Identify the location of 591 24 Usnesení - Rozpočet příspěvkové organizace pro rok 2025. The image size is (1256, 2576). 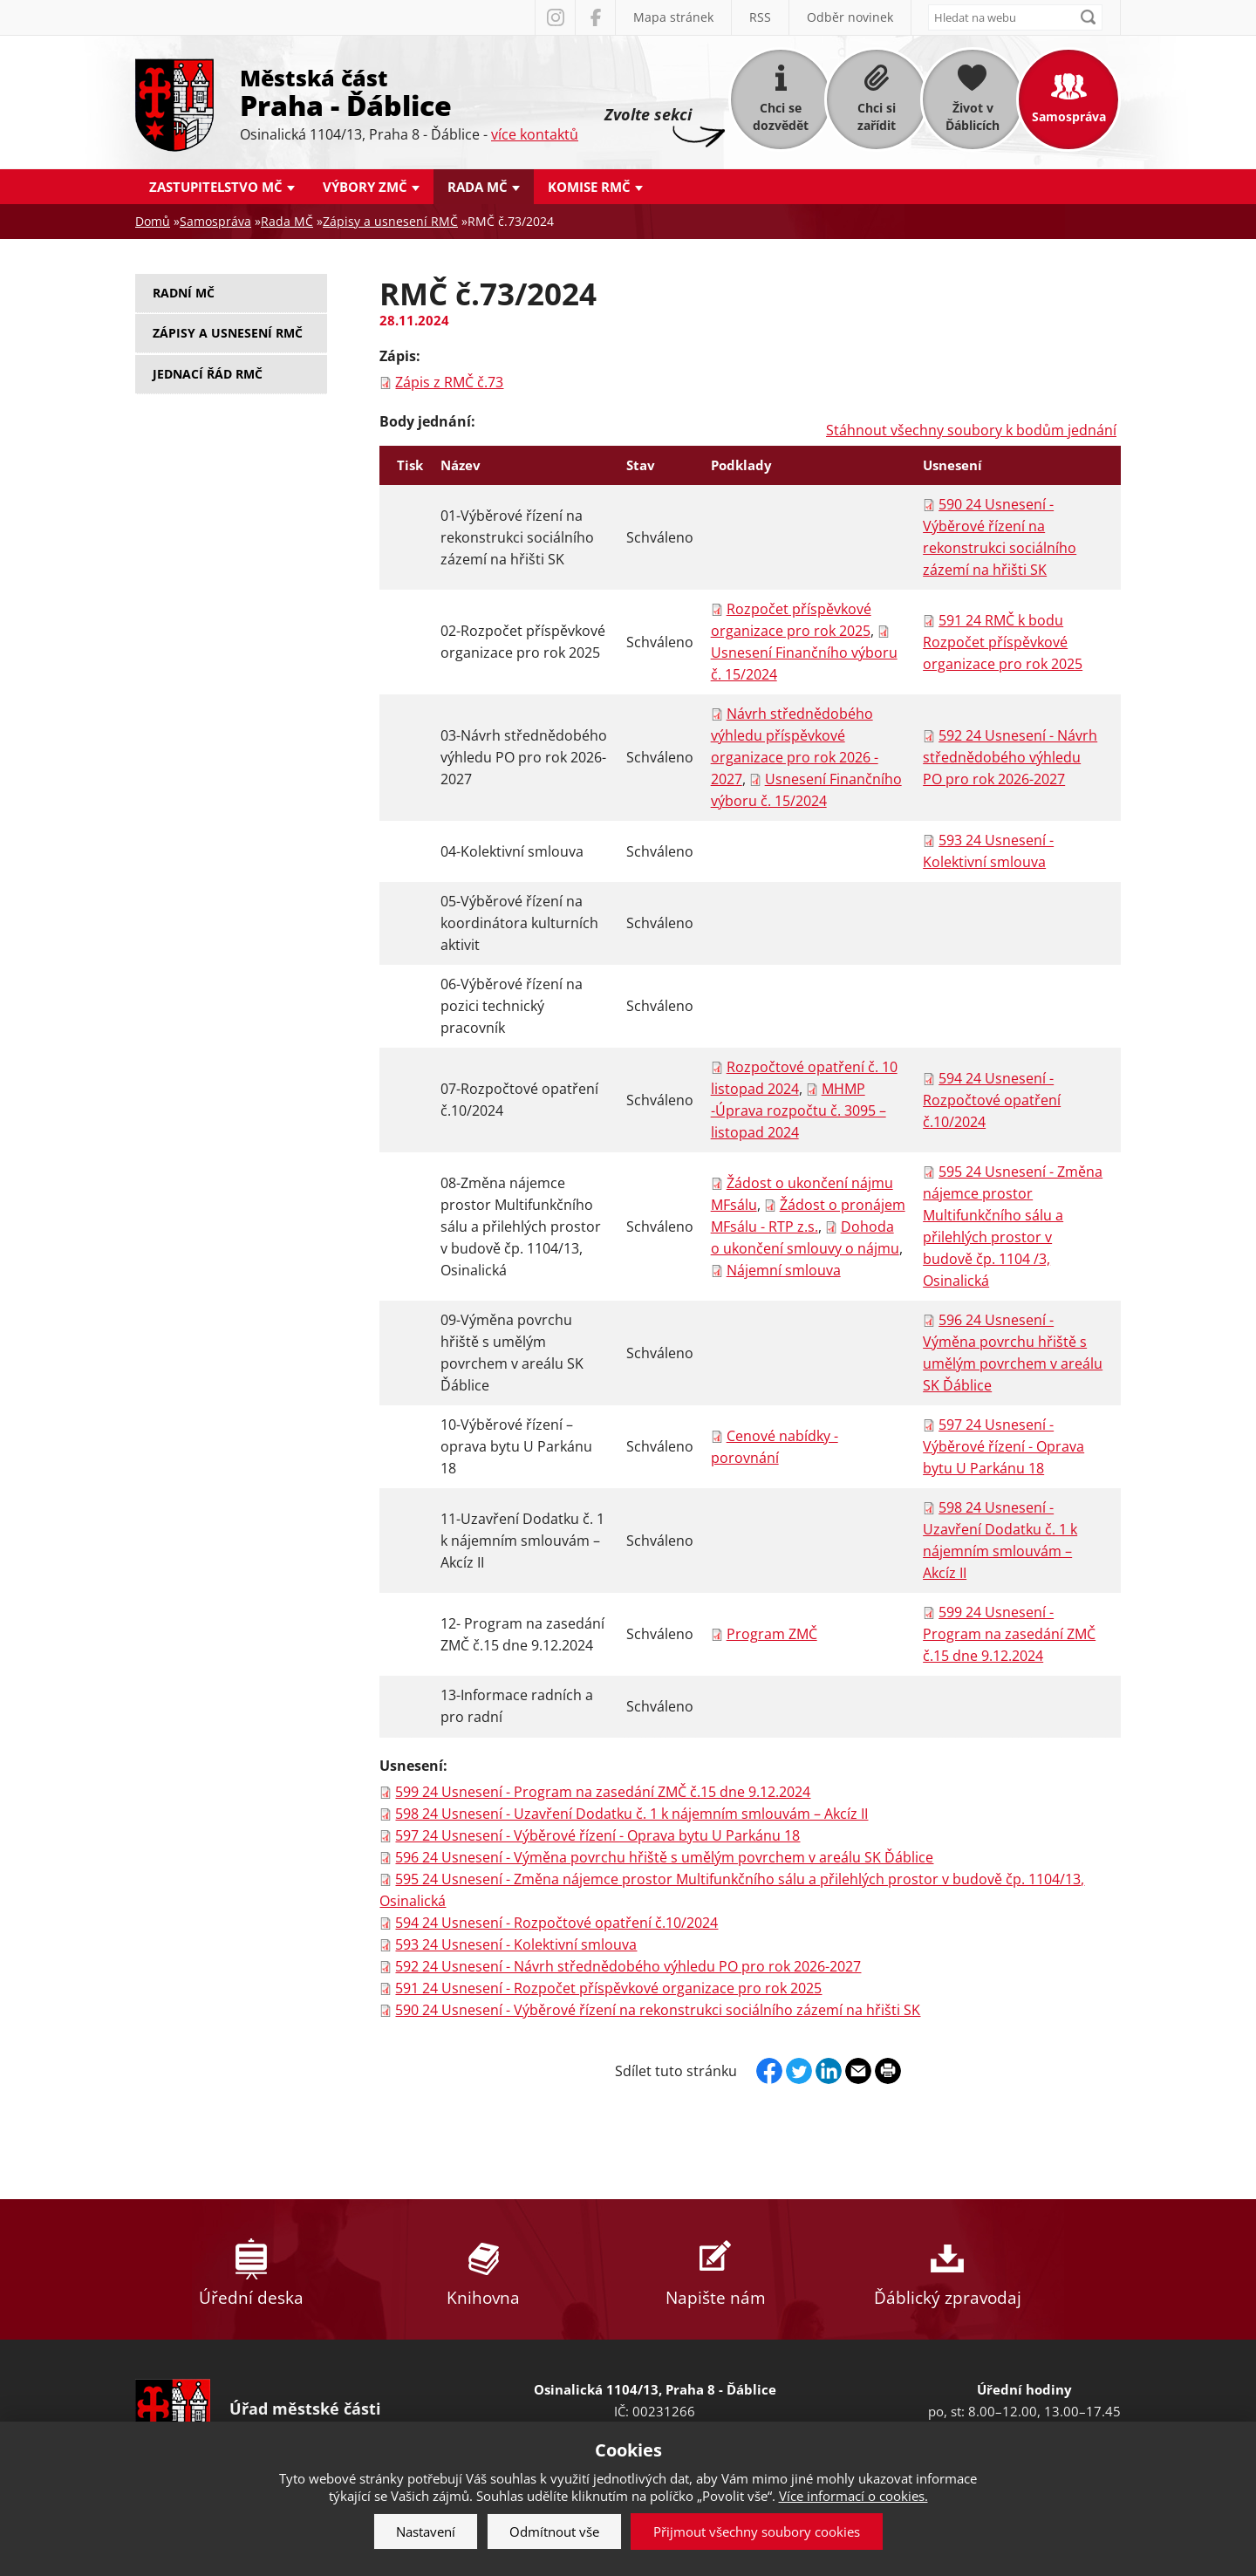
(608, 1988).